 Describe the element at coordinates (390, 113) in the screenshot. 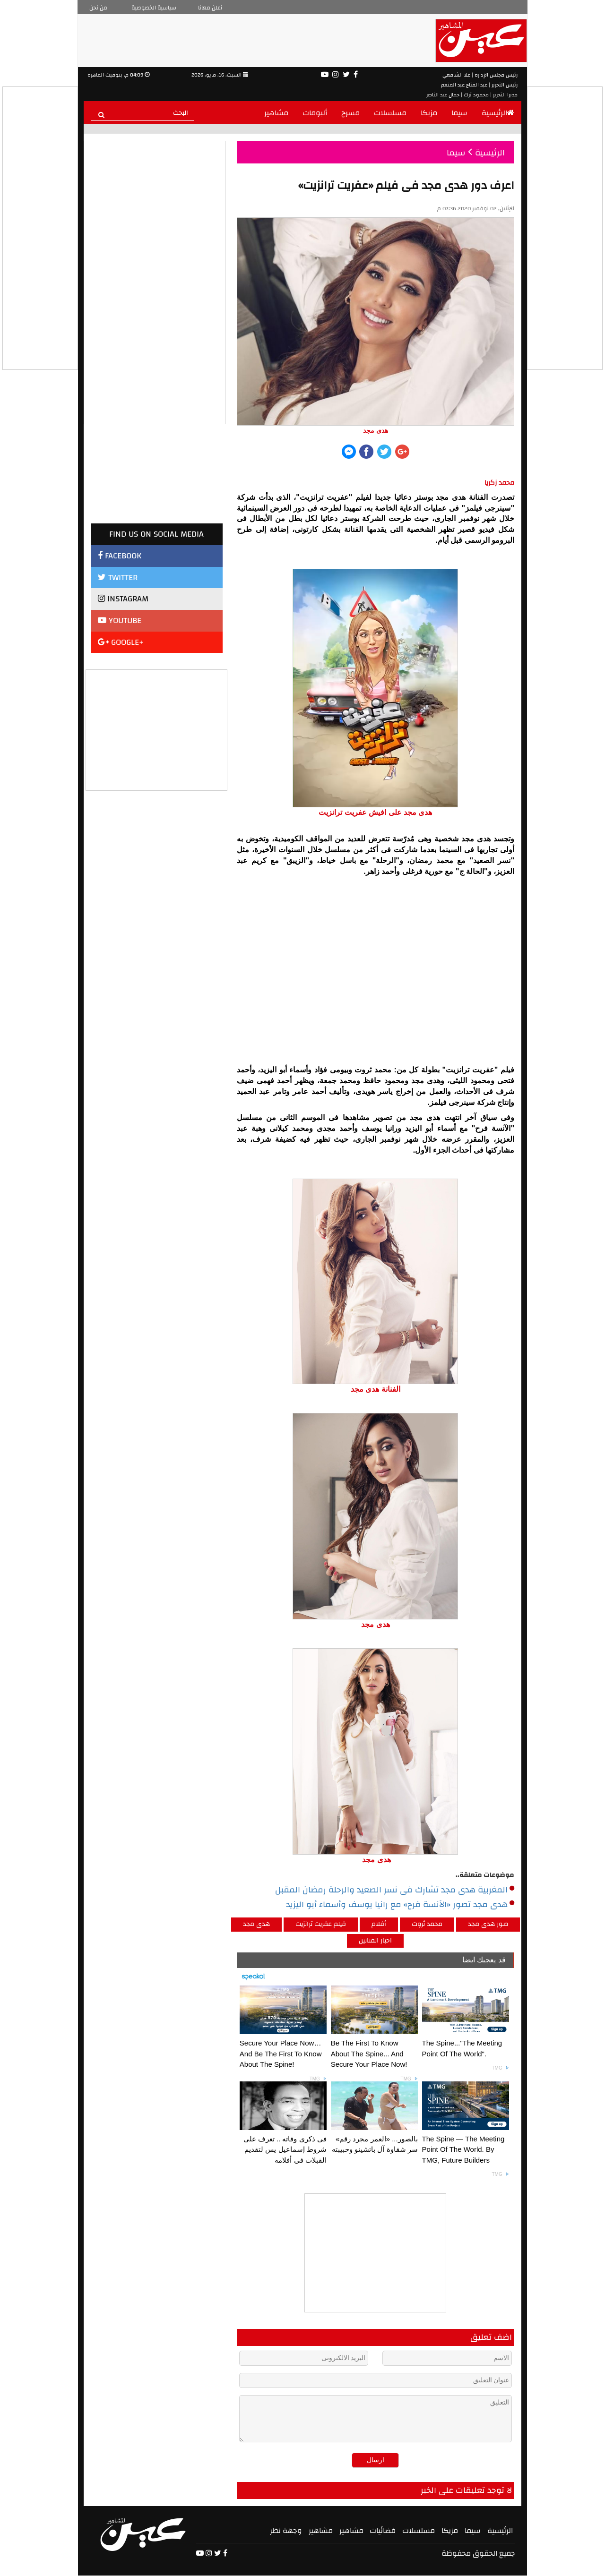

I see `مسلسلات` at that location.